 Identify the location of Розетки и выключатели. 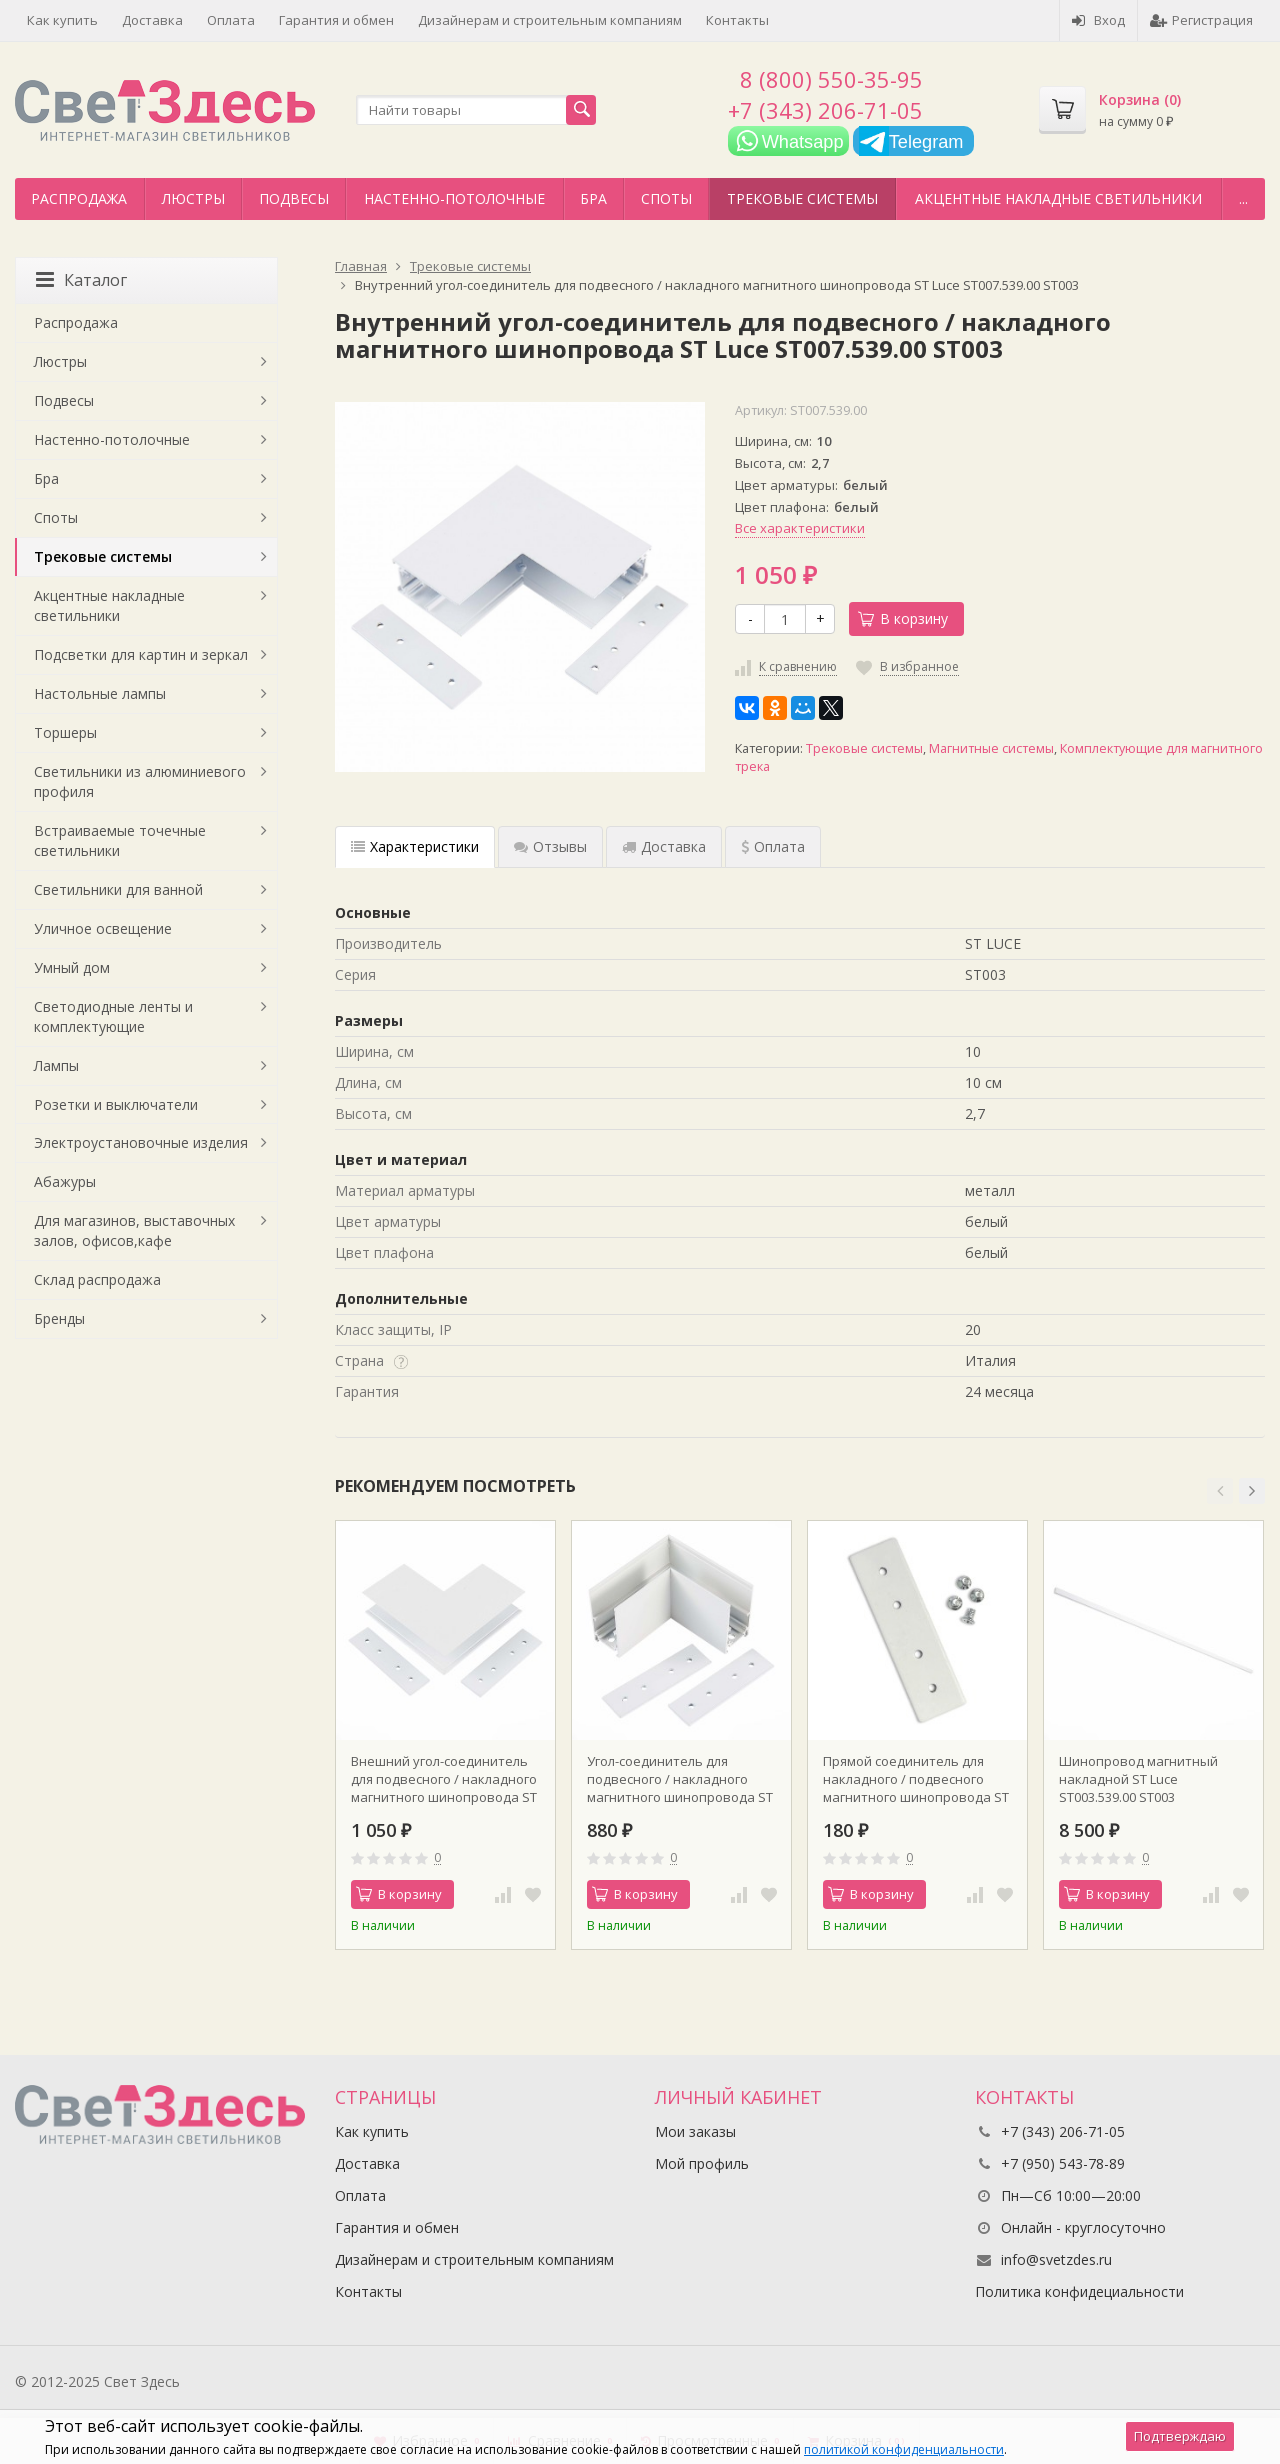
(116, 1104).